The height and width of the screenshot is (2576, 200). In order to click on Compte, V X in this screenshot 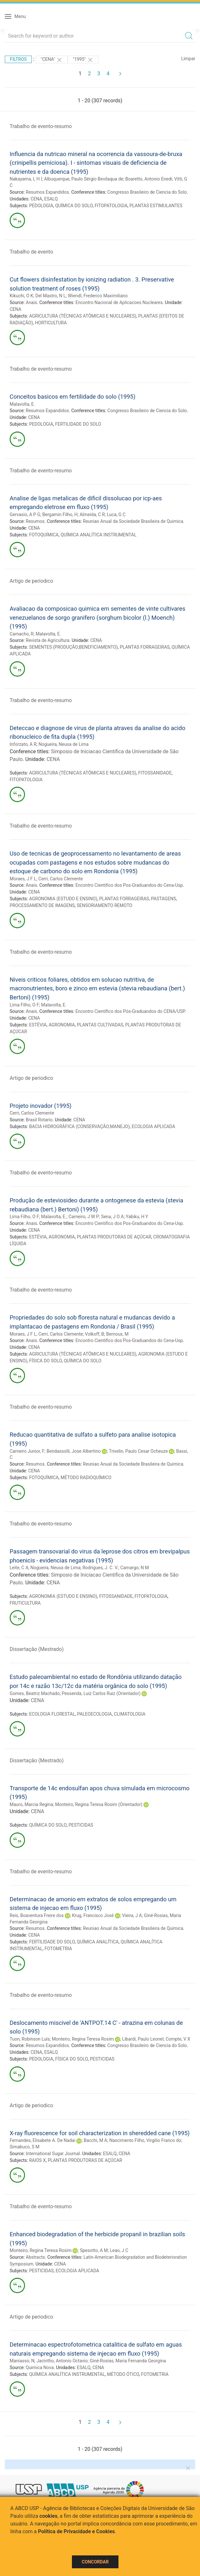, I will do `click(178, 2039)`.